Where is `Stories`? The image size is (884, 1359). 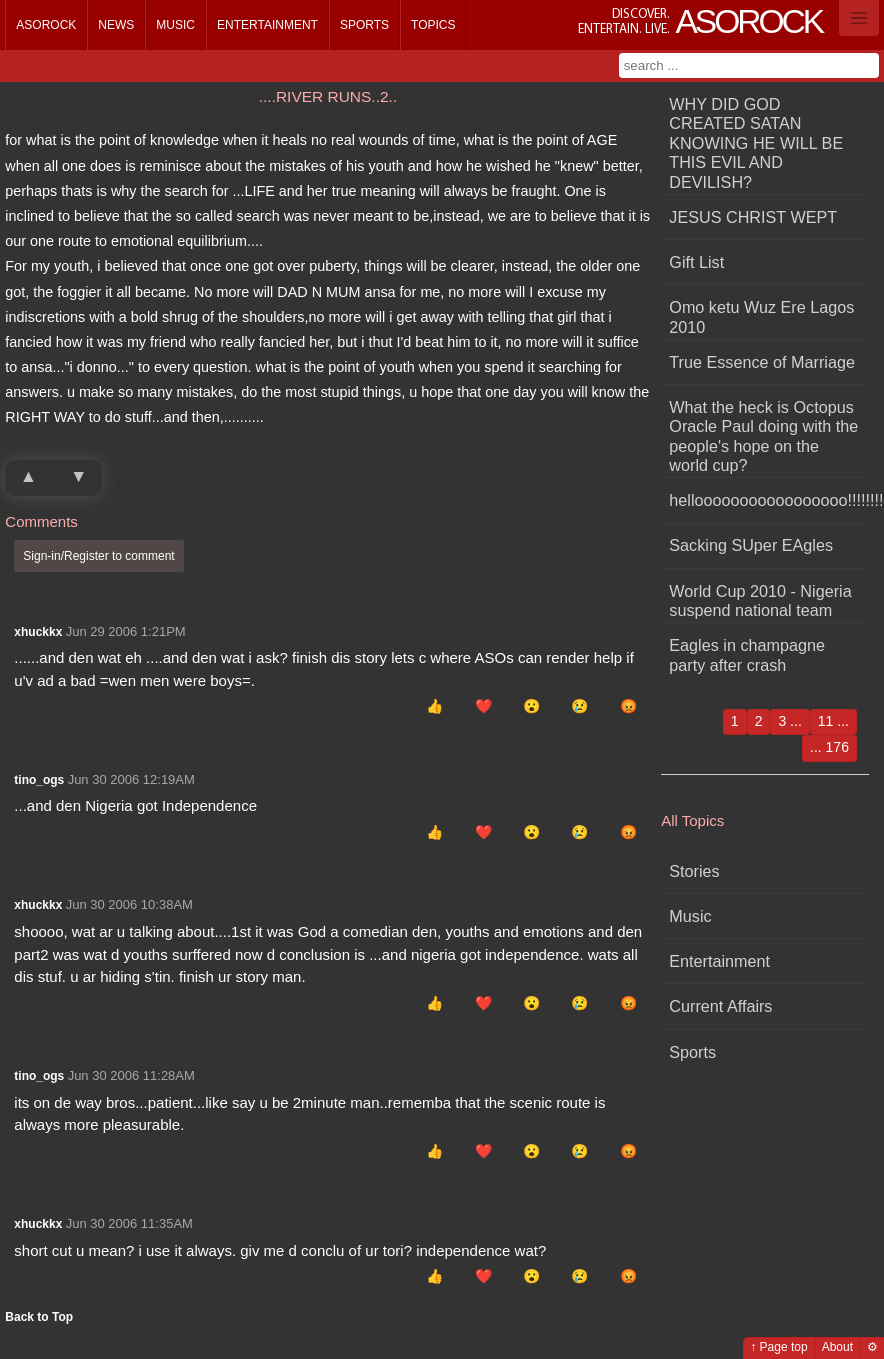 Stories is located at coordinates (694, 871).